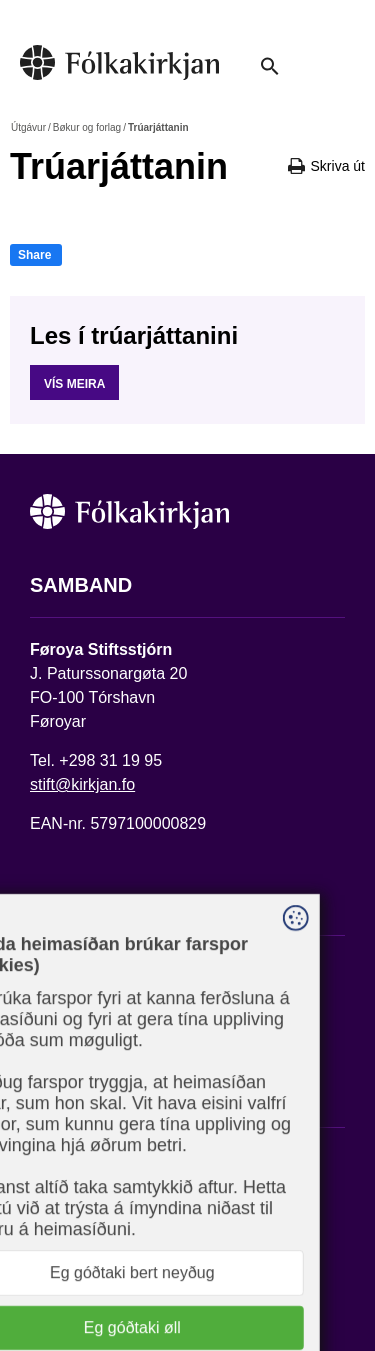 The image size is (375, 1351). Describe the element at coordinates (28, 127) in the screenshot. I see `Útgávur` at that location.